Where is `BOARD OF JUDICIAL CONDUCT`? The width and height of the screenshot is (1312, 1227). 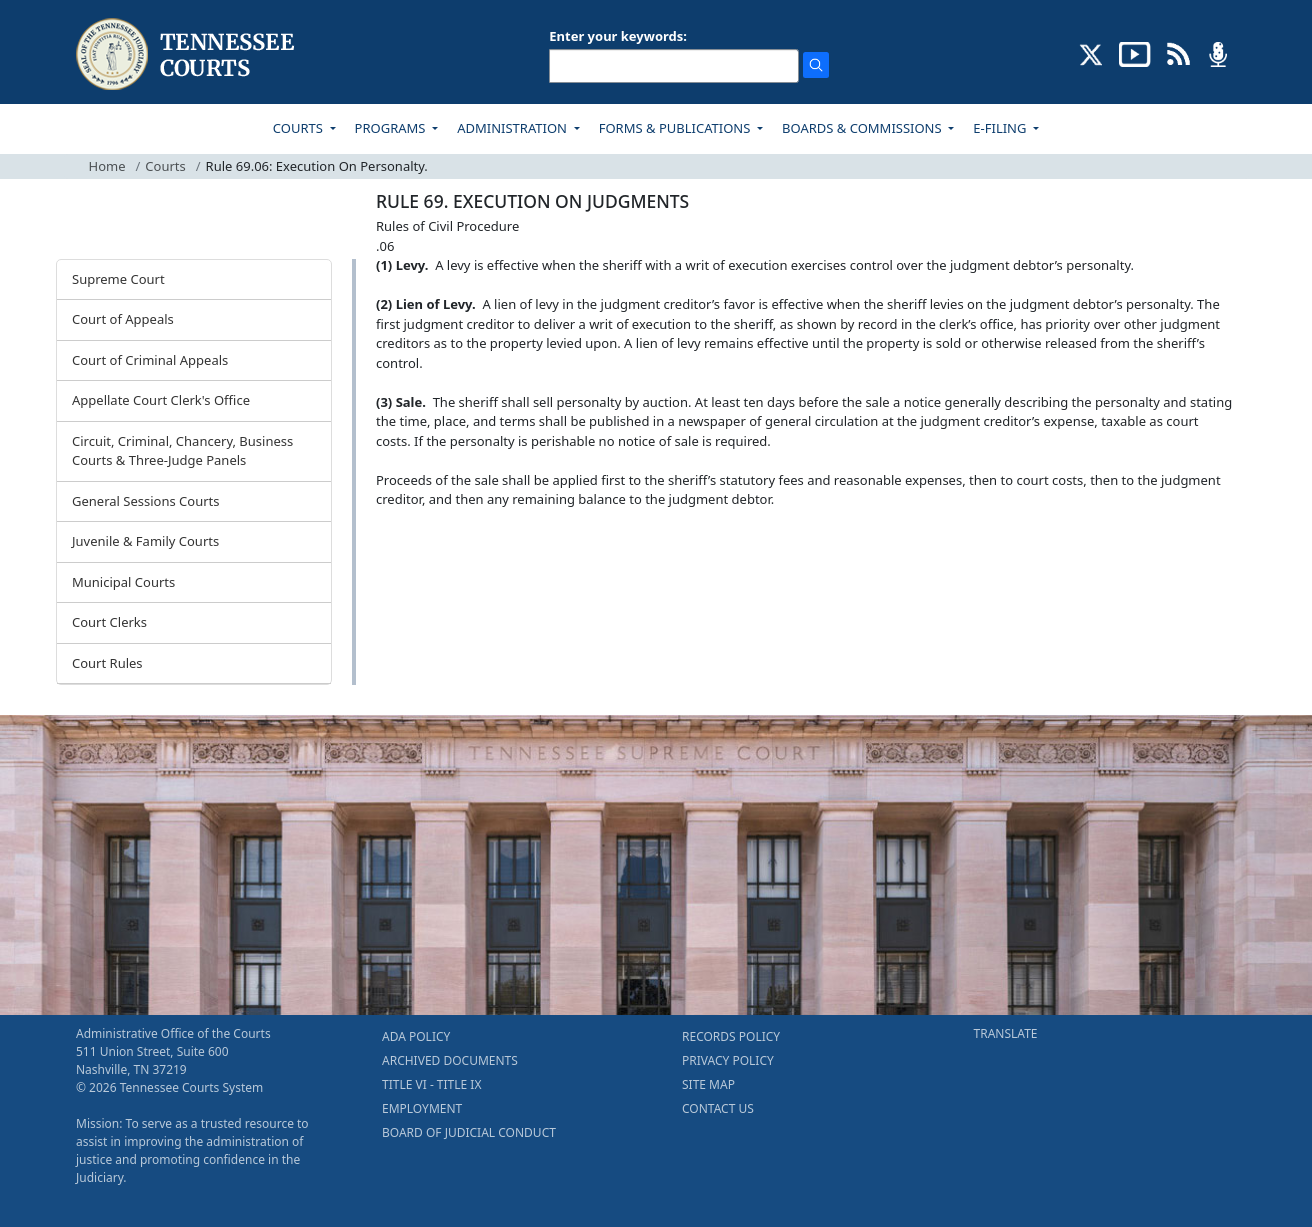 BOARD OF JUDICIAL CONDUCT is located at coordinates (469, 1132).